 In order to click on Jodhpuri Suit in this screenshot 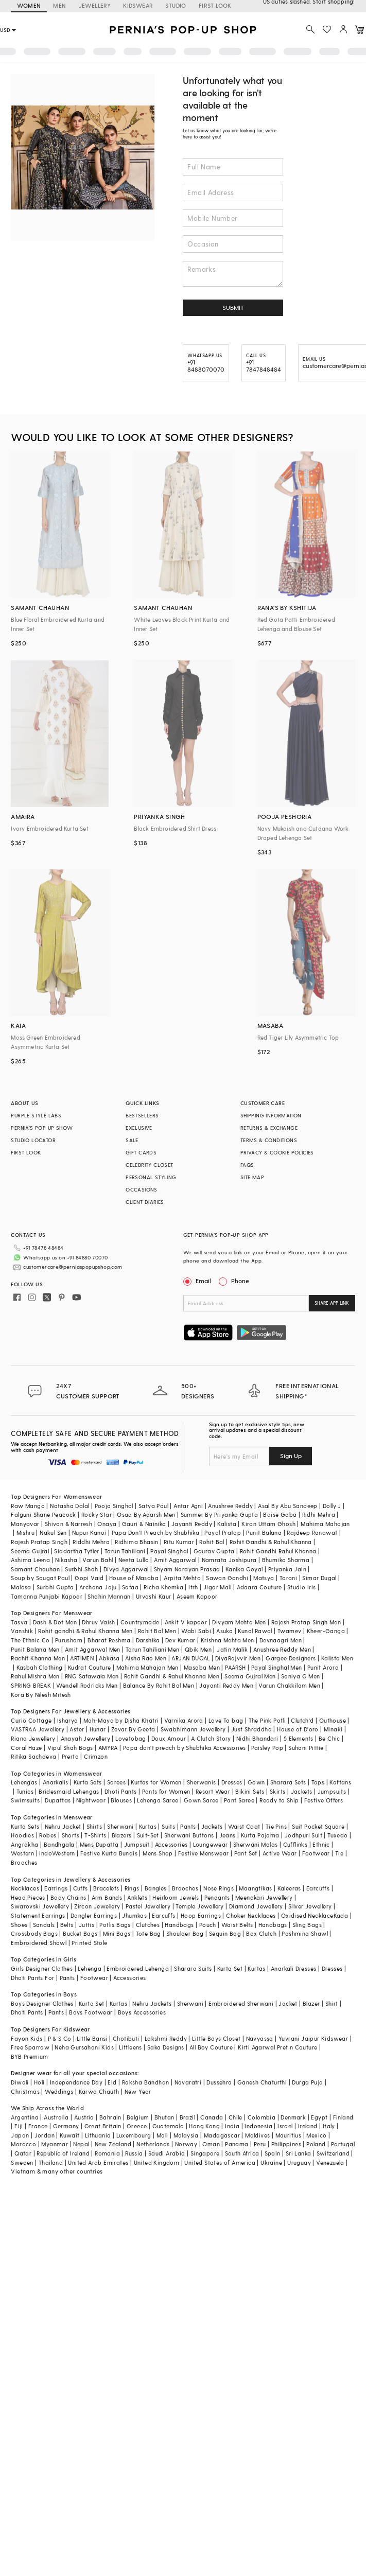, I will do `click(303, 1835)`.